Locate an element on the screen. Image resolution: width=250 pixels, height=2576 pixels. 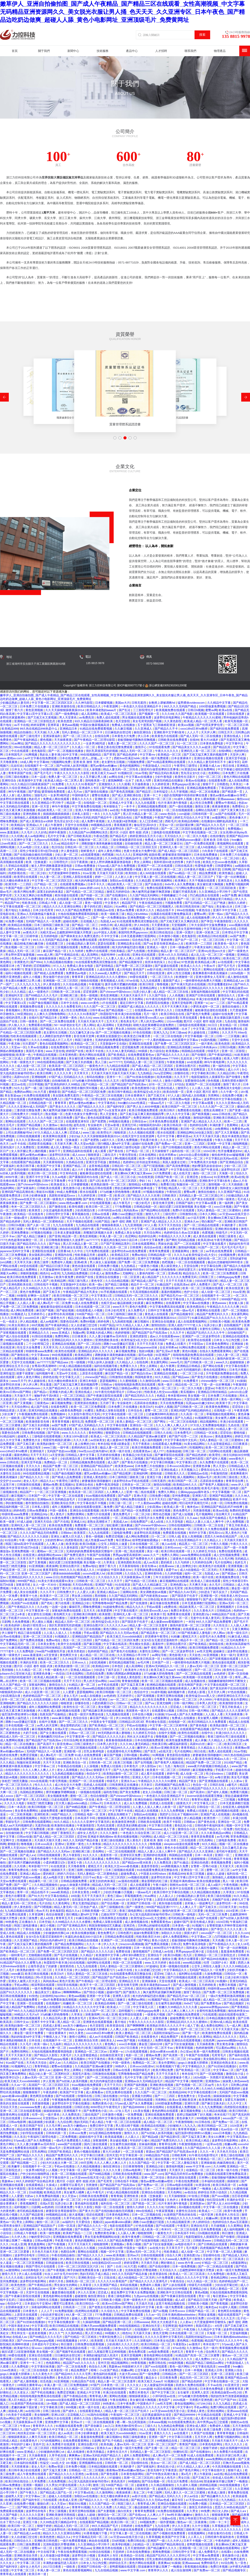
国产一国产二 is located at coordinates (23, 1884).